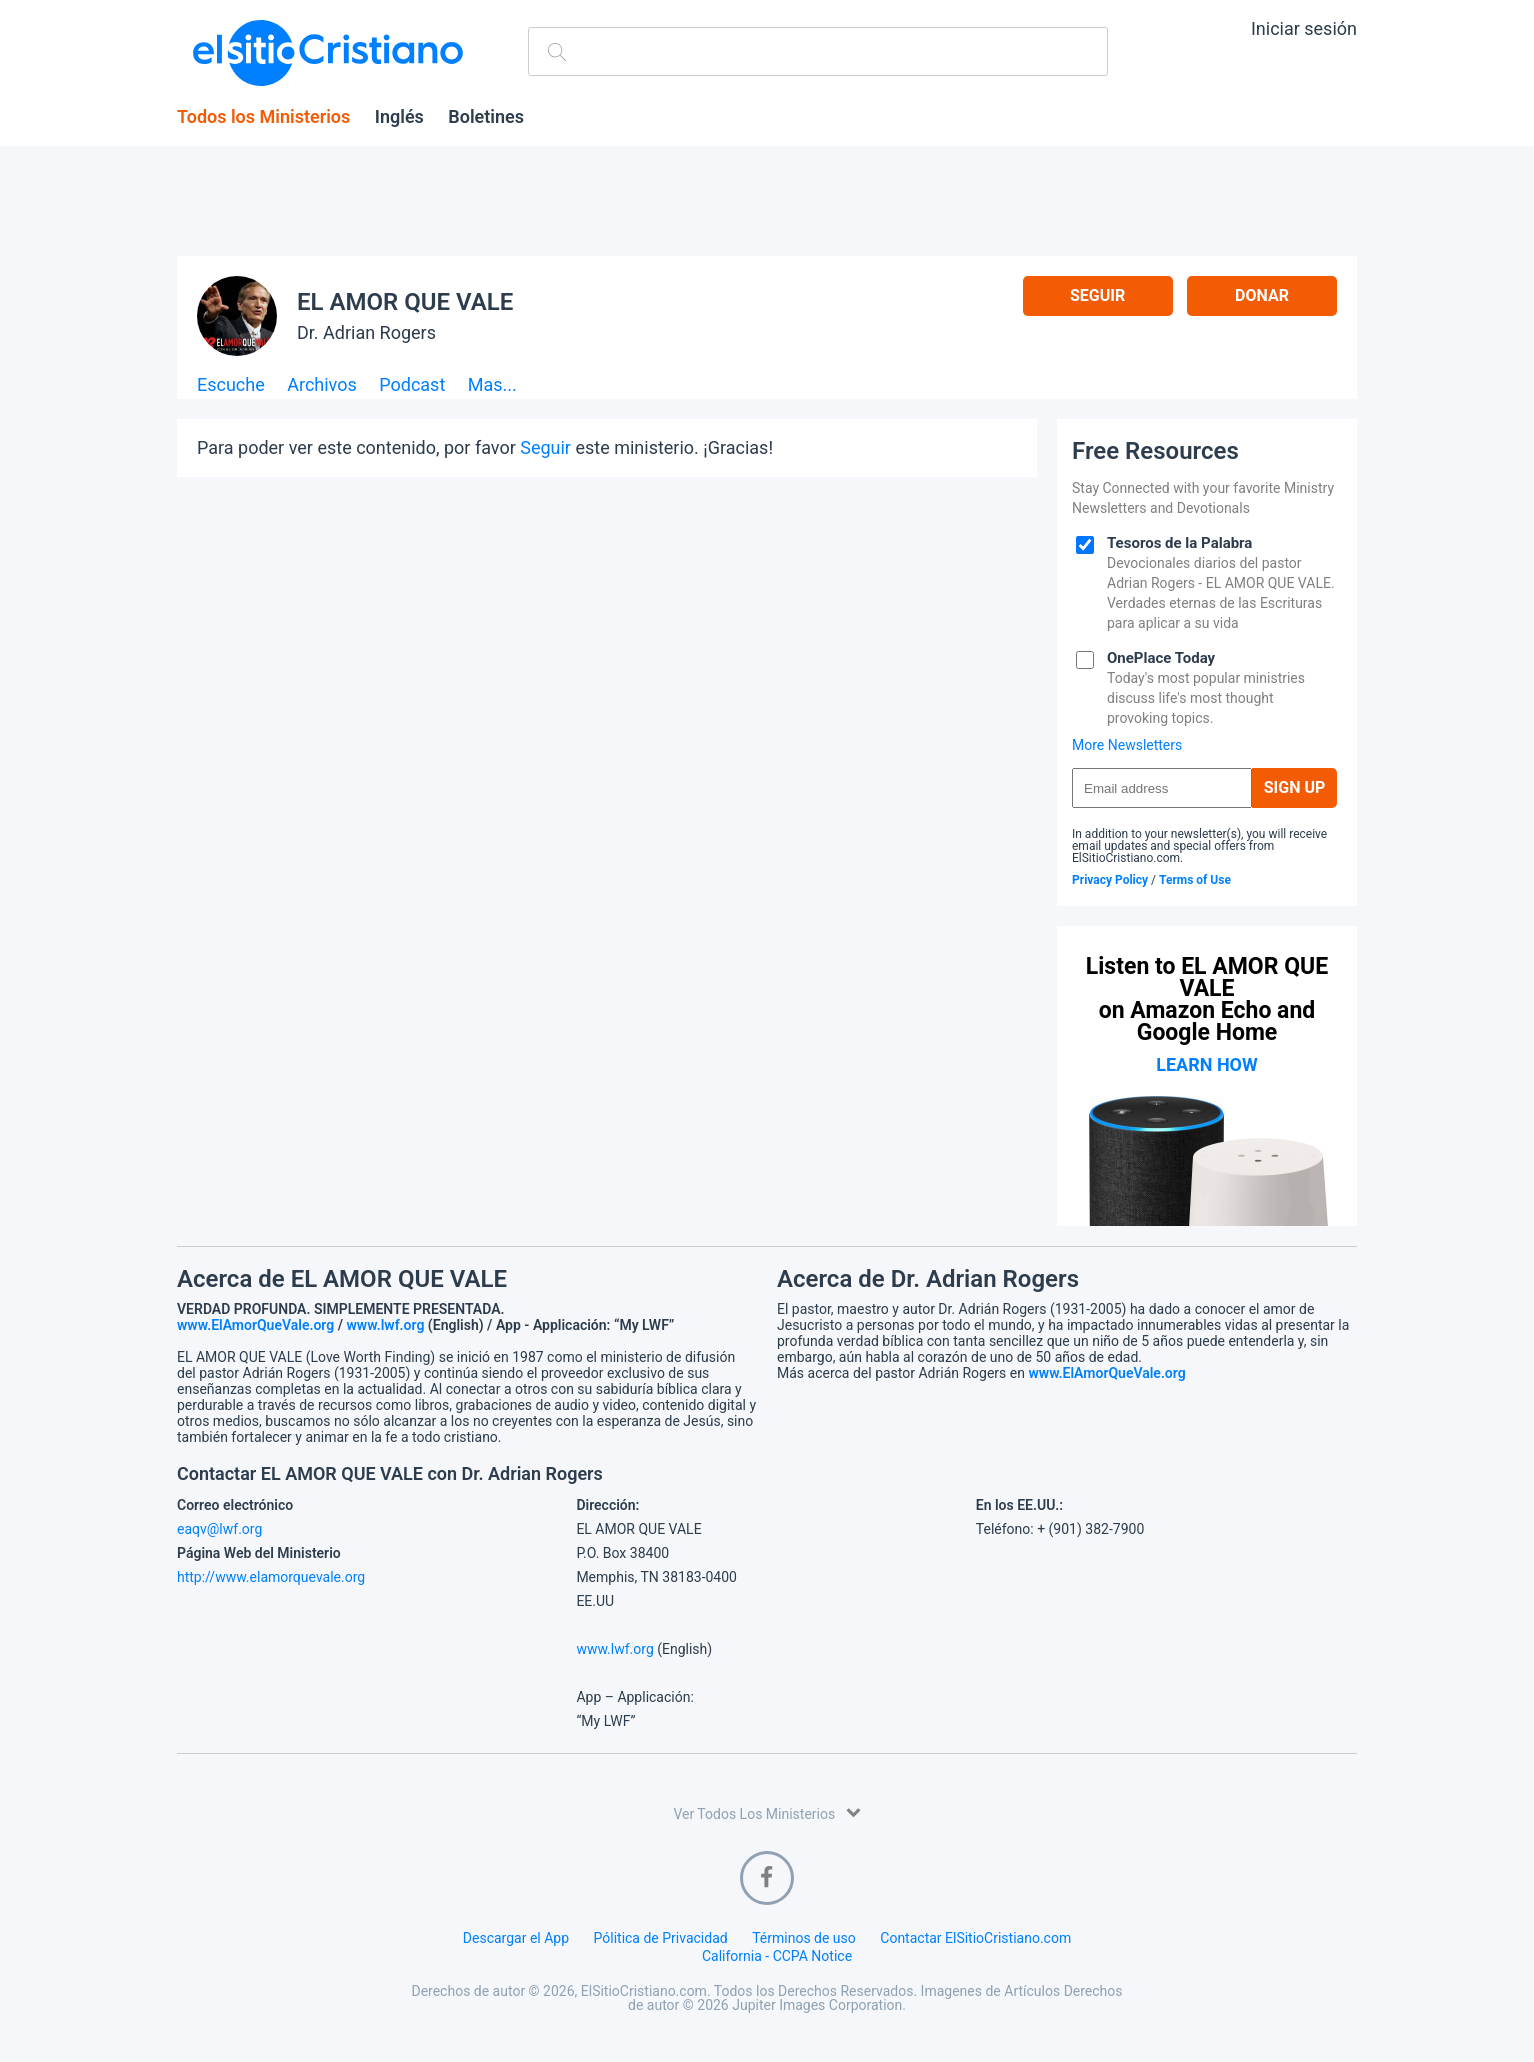 The height and width of the screenshot is (2062, 1534). What do you see at coordinates (399, 117) in the screenshot?
I see `Inglés` at bounding box center [399, 117].